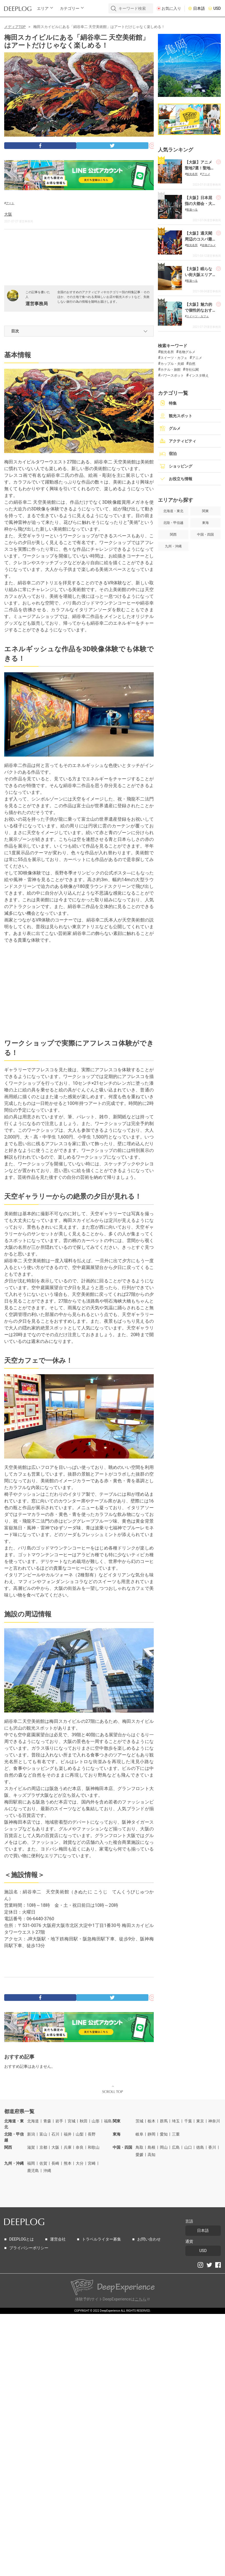 The width and height of the screenshot is (225, 2576). I want to click on 山口, so click(188, 2147).